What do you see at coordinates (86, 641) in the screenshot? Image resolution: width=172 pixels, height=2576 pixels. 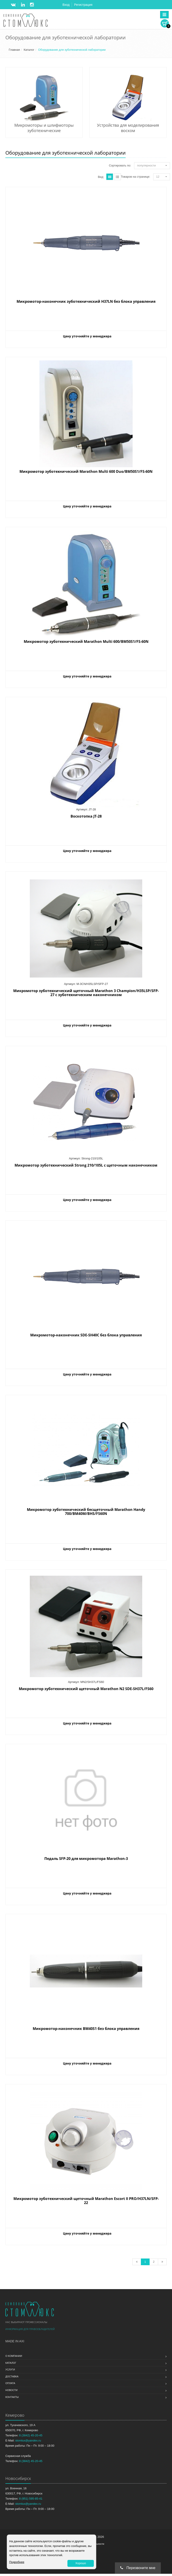 I see `Микромотор зуботехнический Marathon Multi 600/BM50S1/FS-60N` at bounding box center [86, 641].